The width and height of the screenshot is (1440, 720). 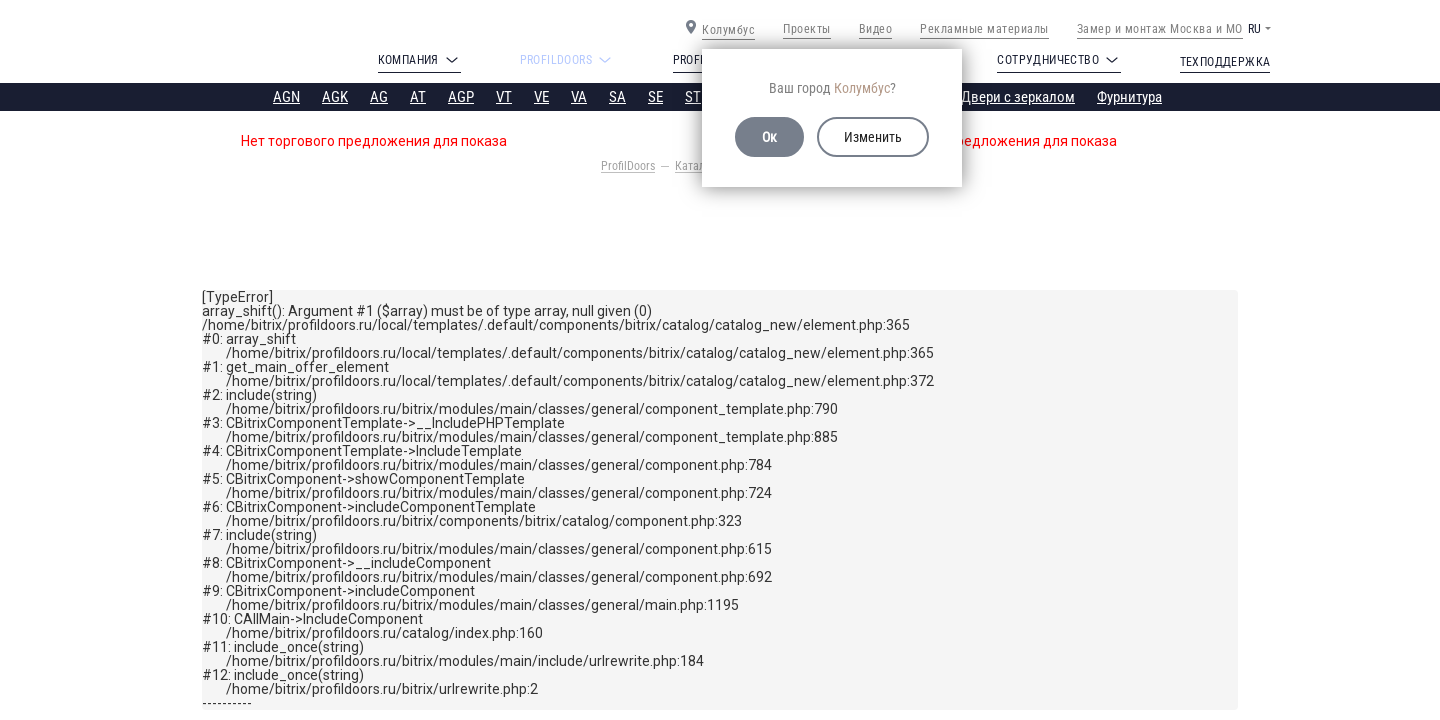 What do you see at coordinates (1018, 97) in the screenshot?
I see `Двери с зеркалом` at bounding box center [1018, 97].